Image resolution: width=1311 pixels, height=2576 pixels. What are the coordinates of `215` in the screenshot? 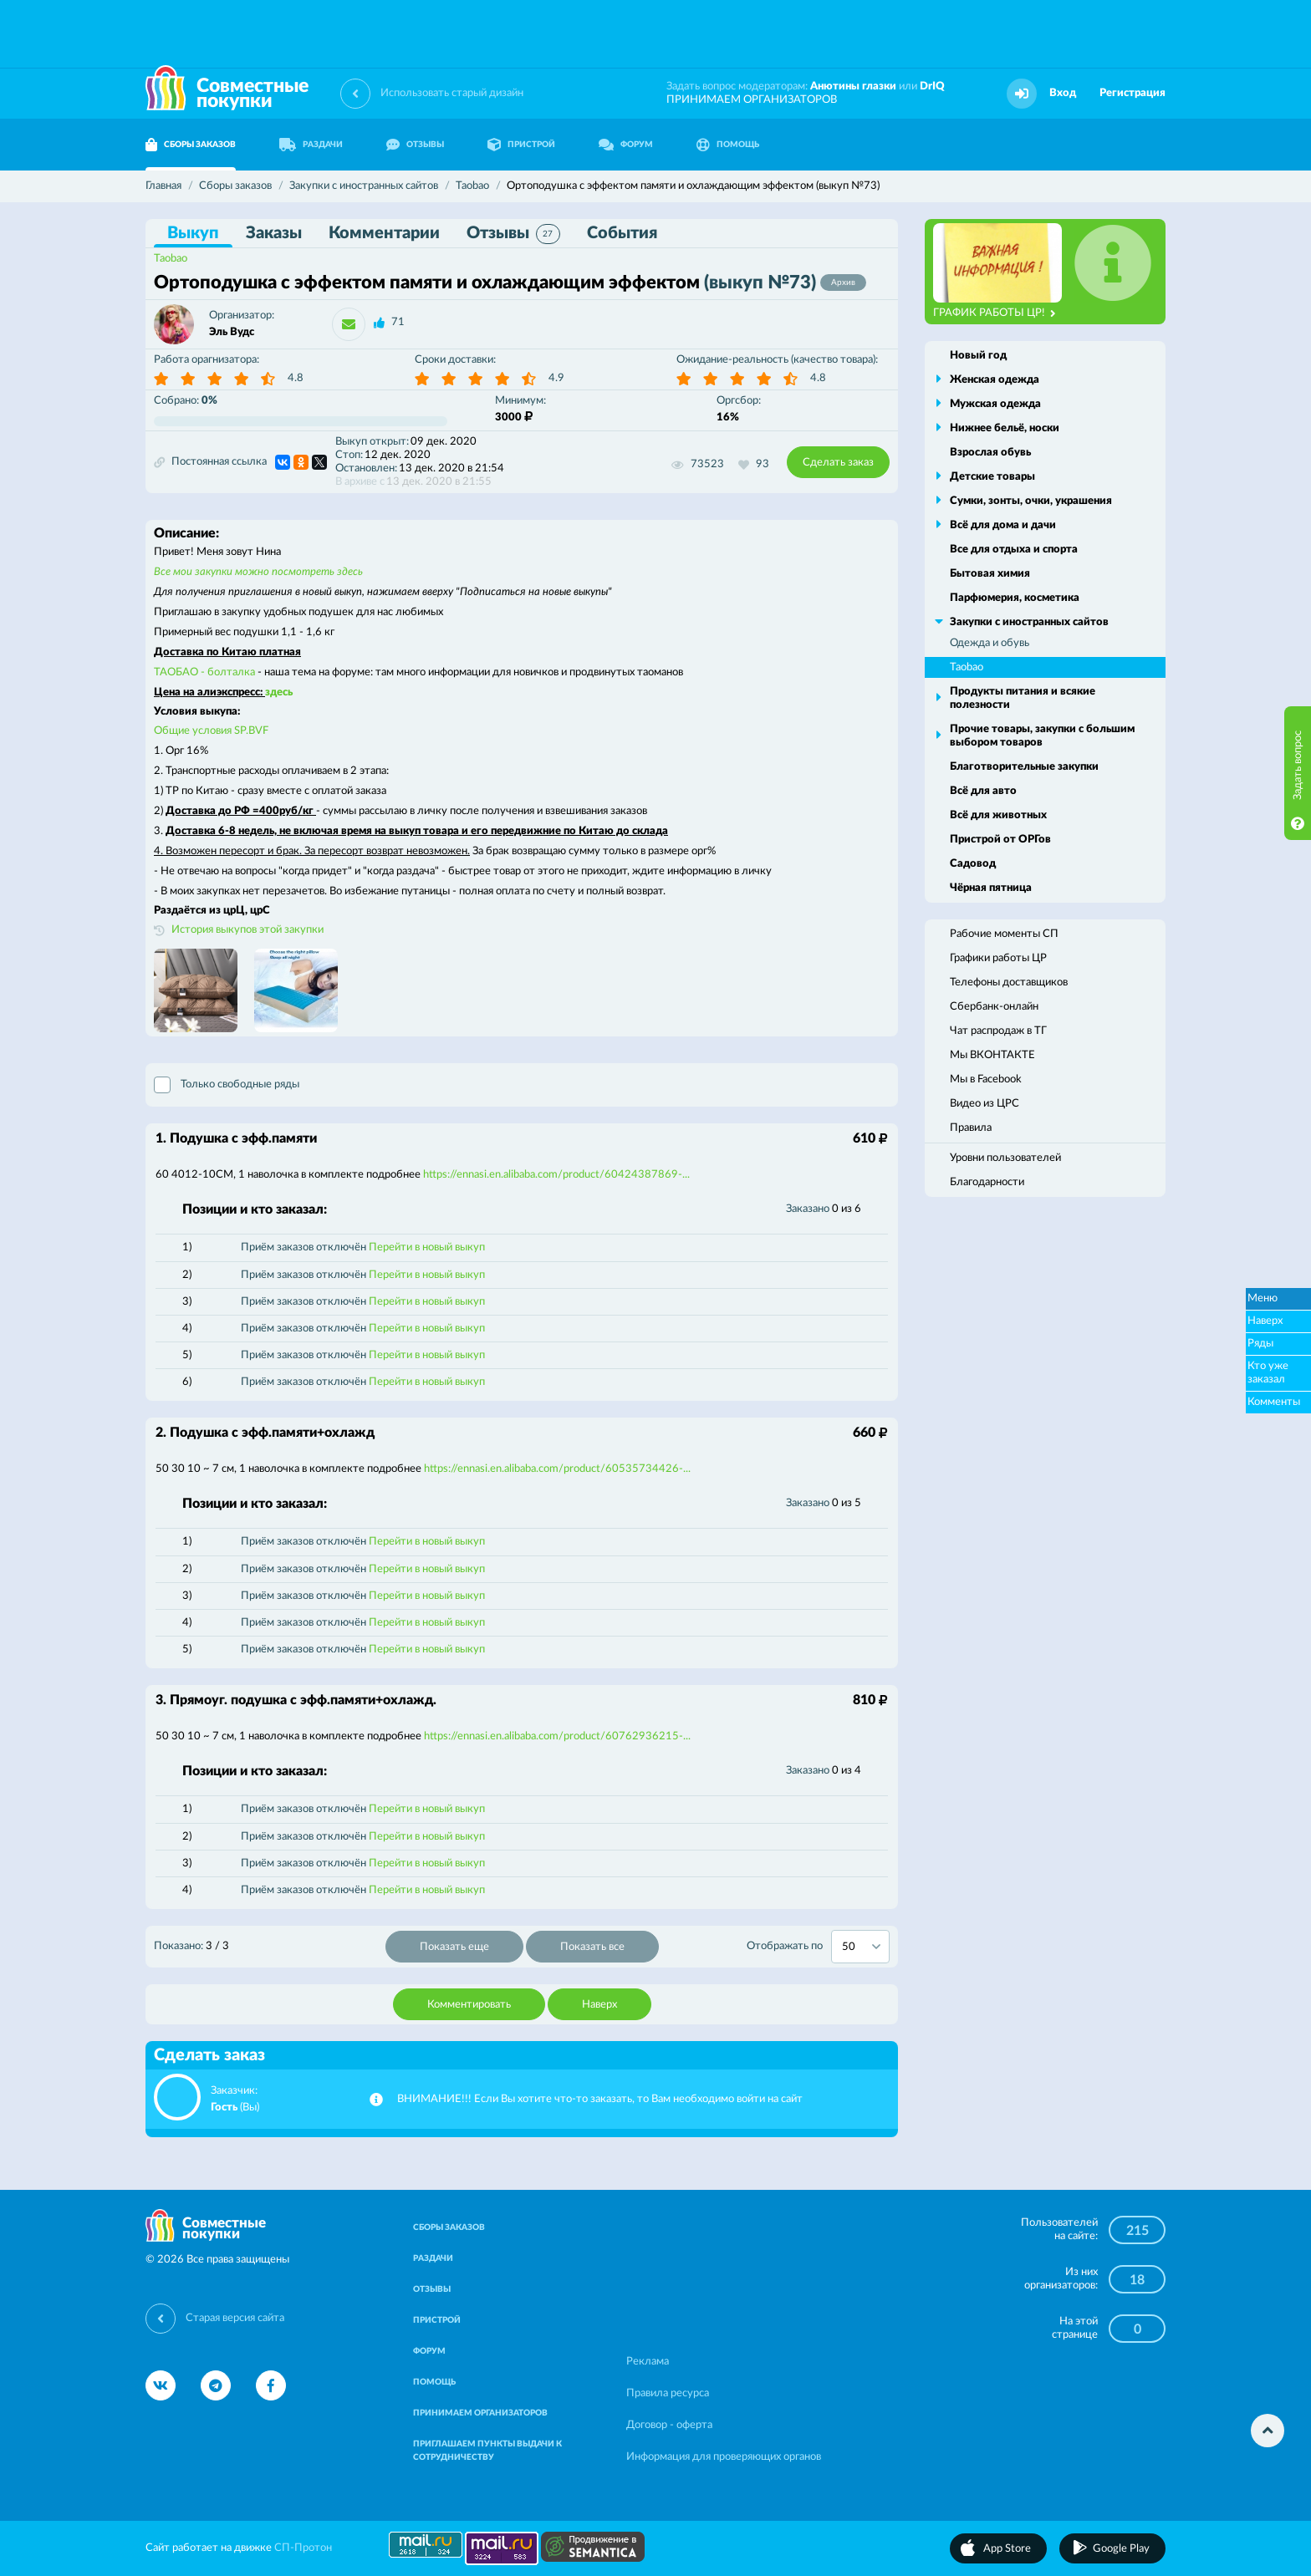 It's located at (1137, 2230).